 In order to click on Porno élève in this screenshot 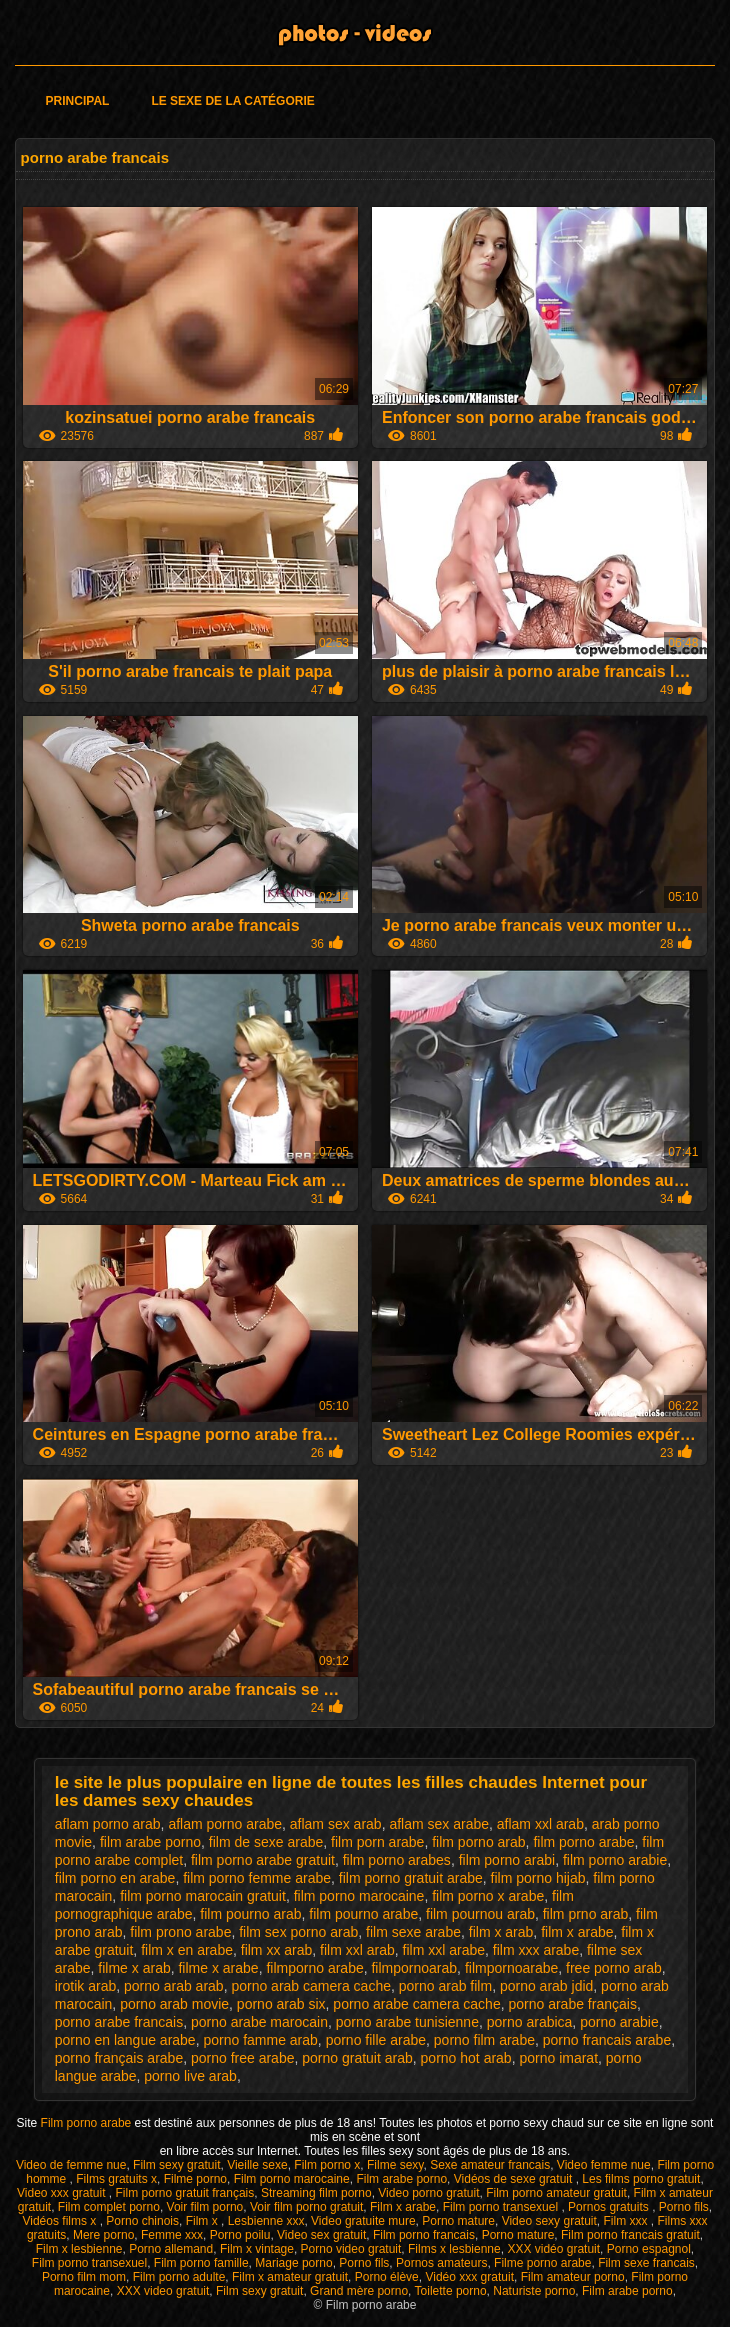, I will do `click(387, 2277)`.